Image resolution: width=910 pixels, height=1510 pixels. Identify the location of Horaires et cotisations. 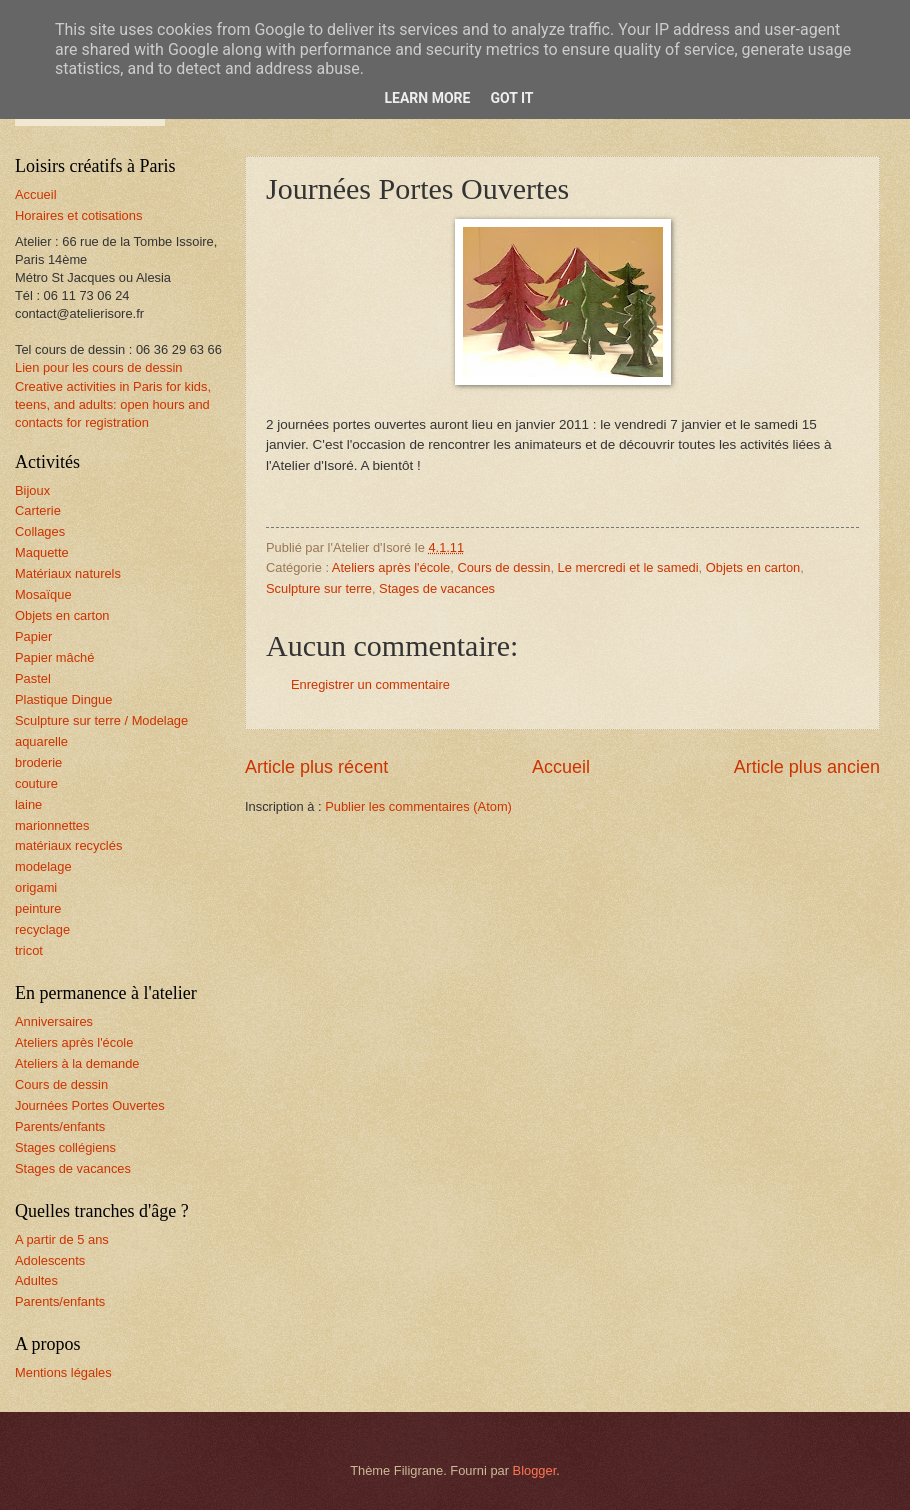
(78, 215).